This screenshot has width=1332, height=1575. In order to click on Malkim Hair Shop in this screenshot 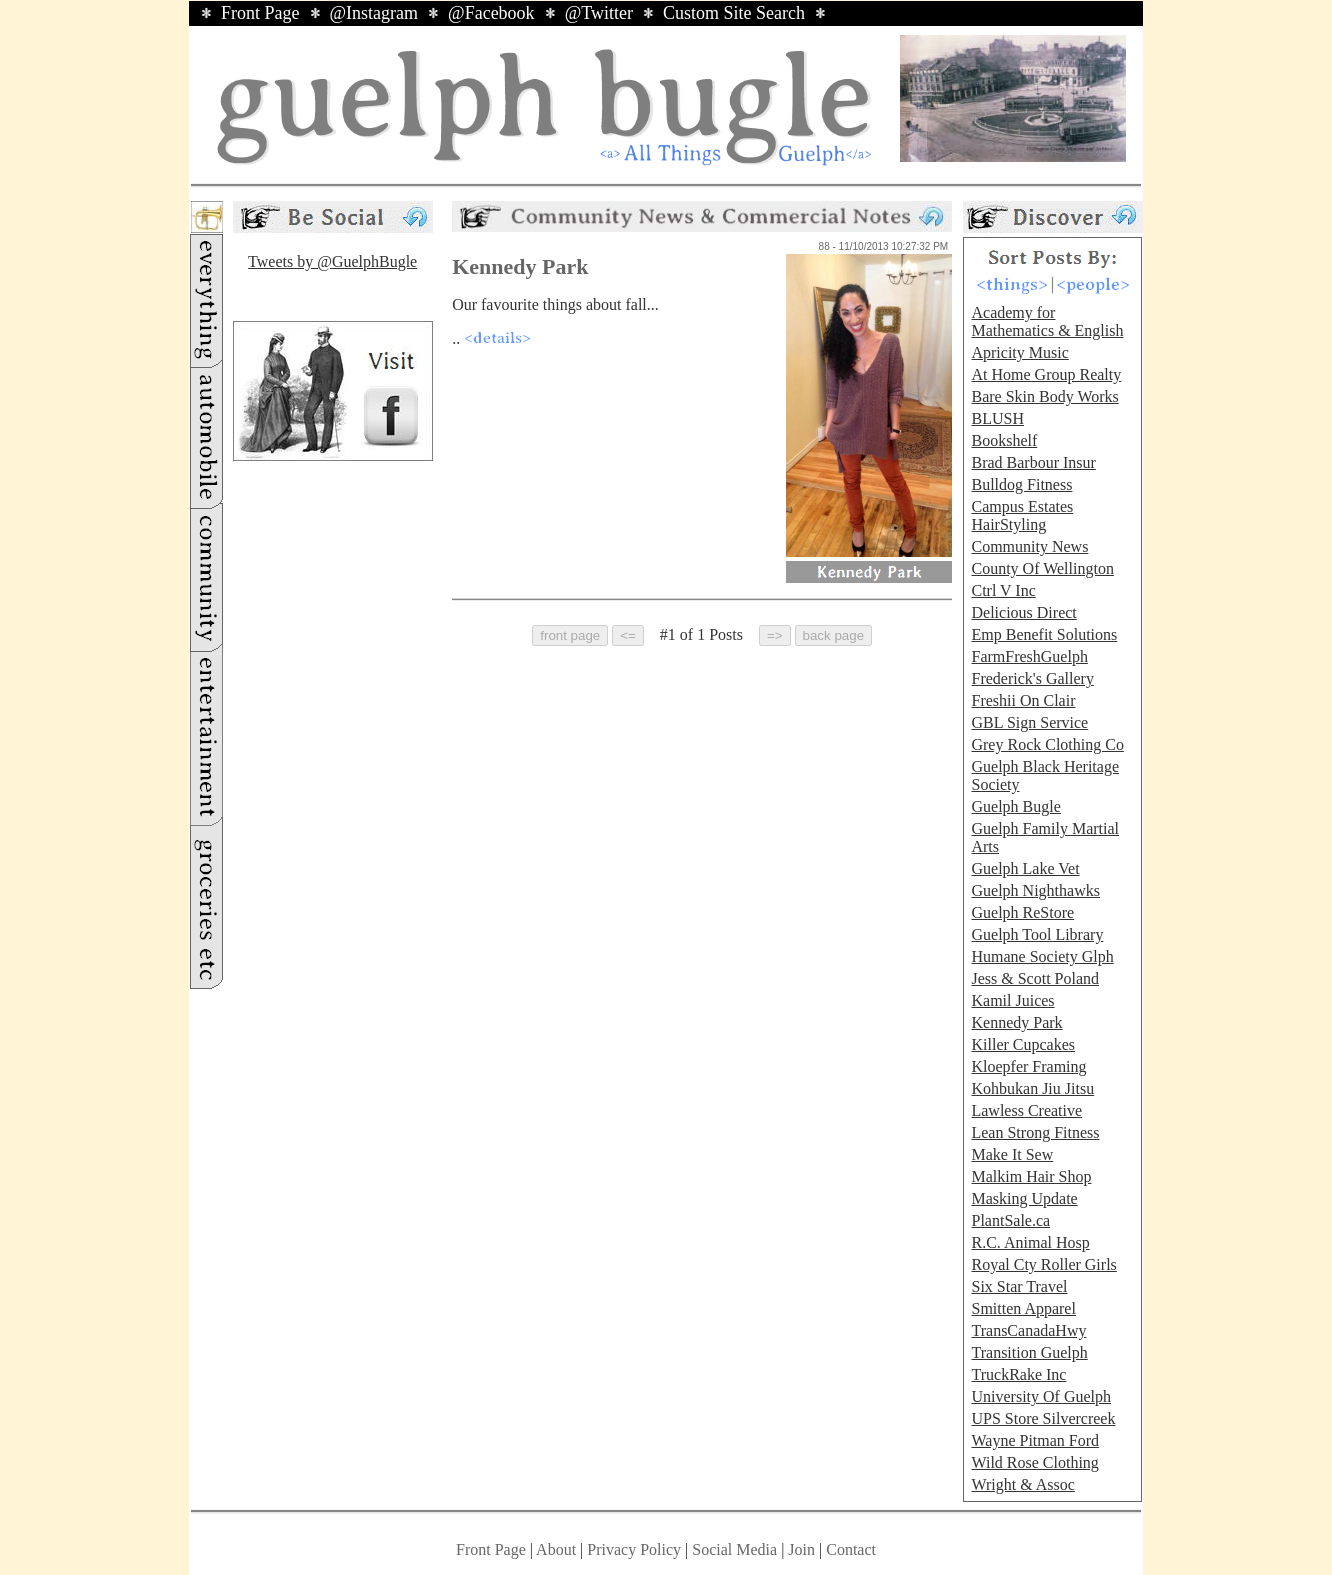, I will do `click(1031, 1176)`.